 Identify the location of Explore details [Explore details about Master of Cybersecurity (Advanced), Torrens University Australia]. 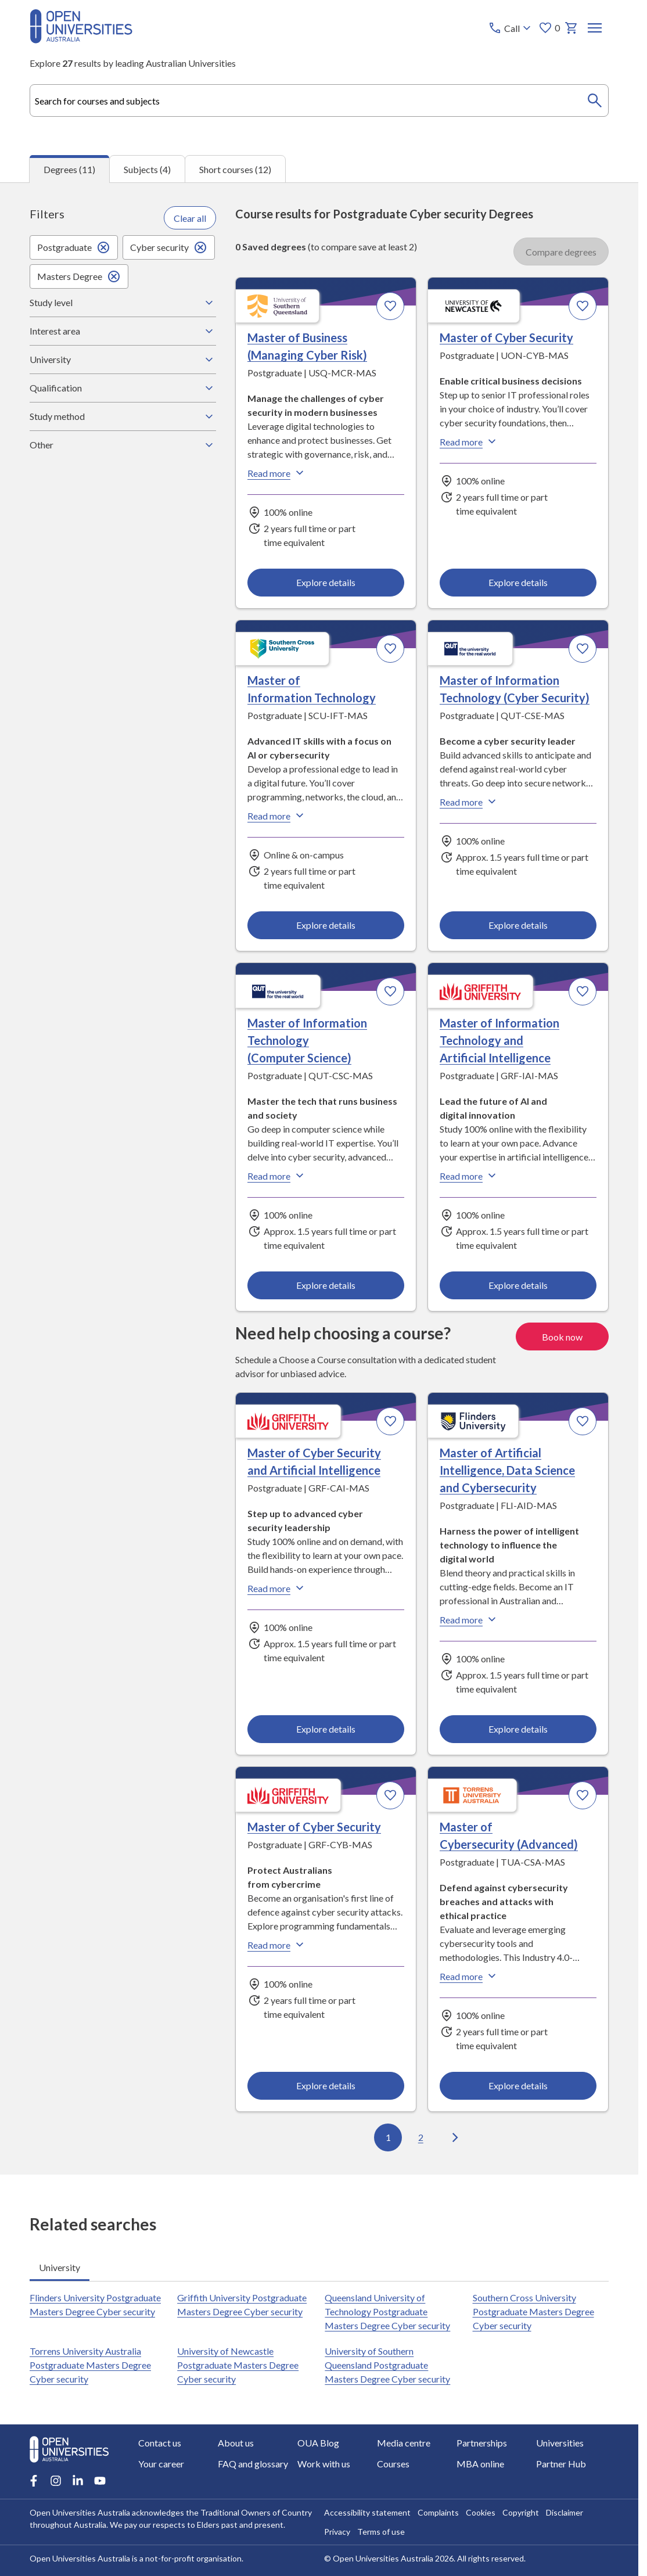
(518, 2084).